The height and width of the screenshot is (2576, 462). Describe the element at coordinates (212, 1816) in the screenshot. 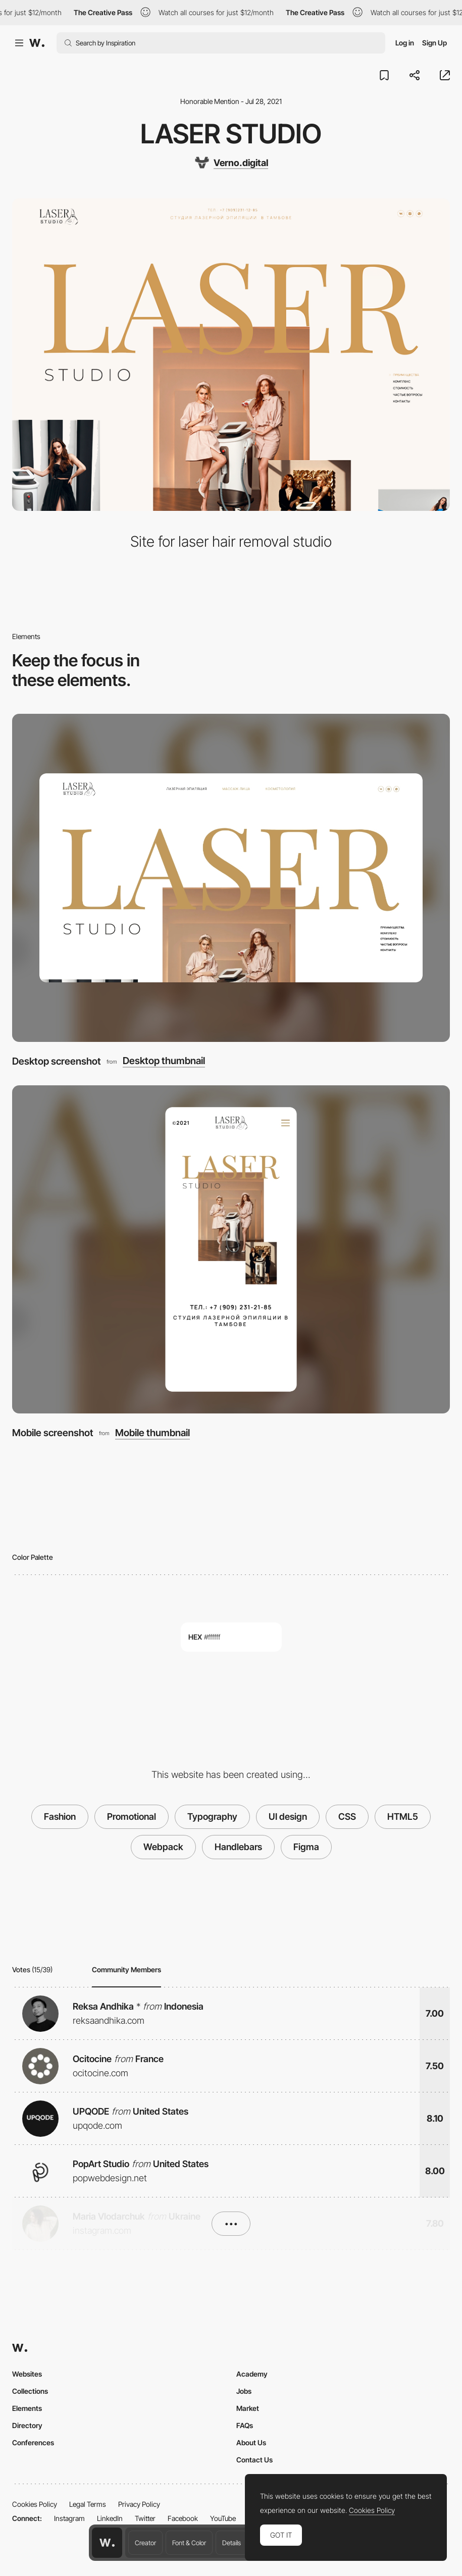

I see `Typography` at that location.